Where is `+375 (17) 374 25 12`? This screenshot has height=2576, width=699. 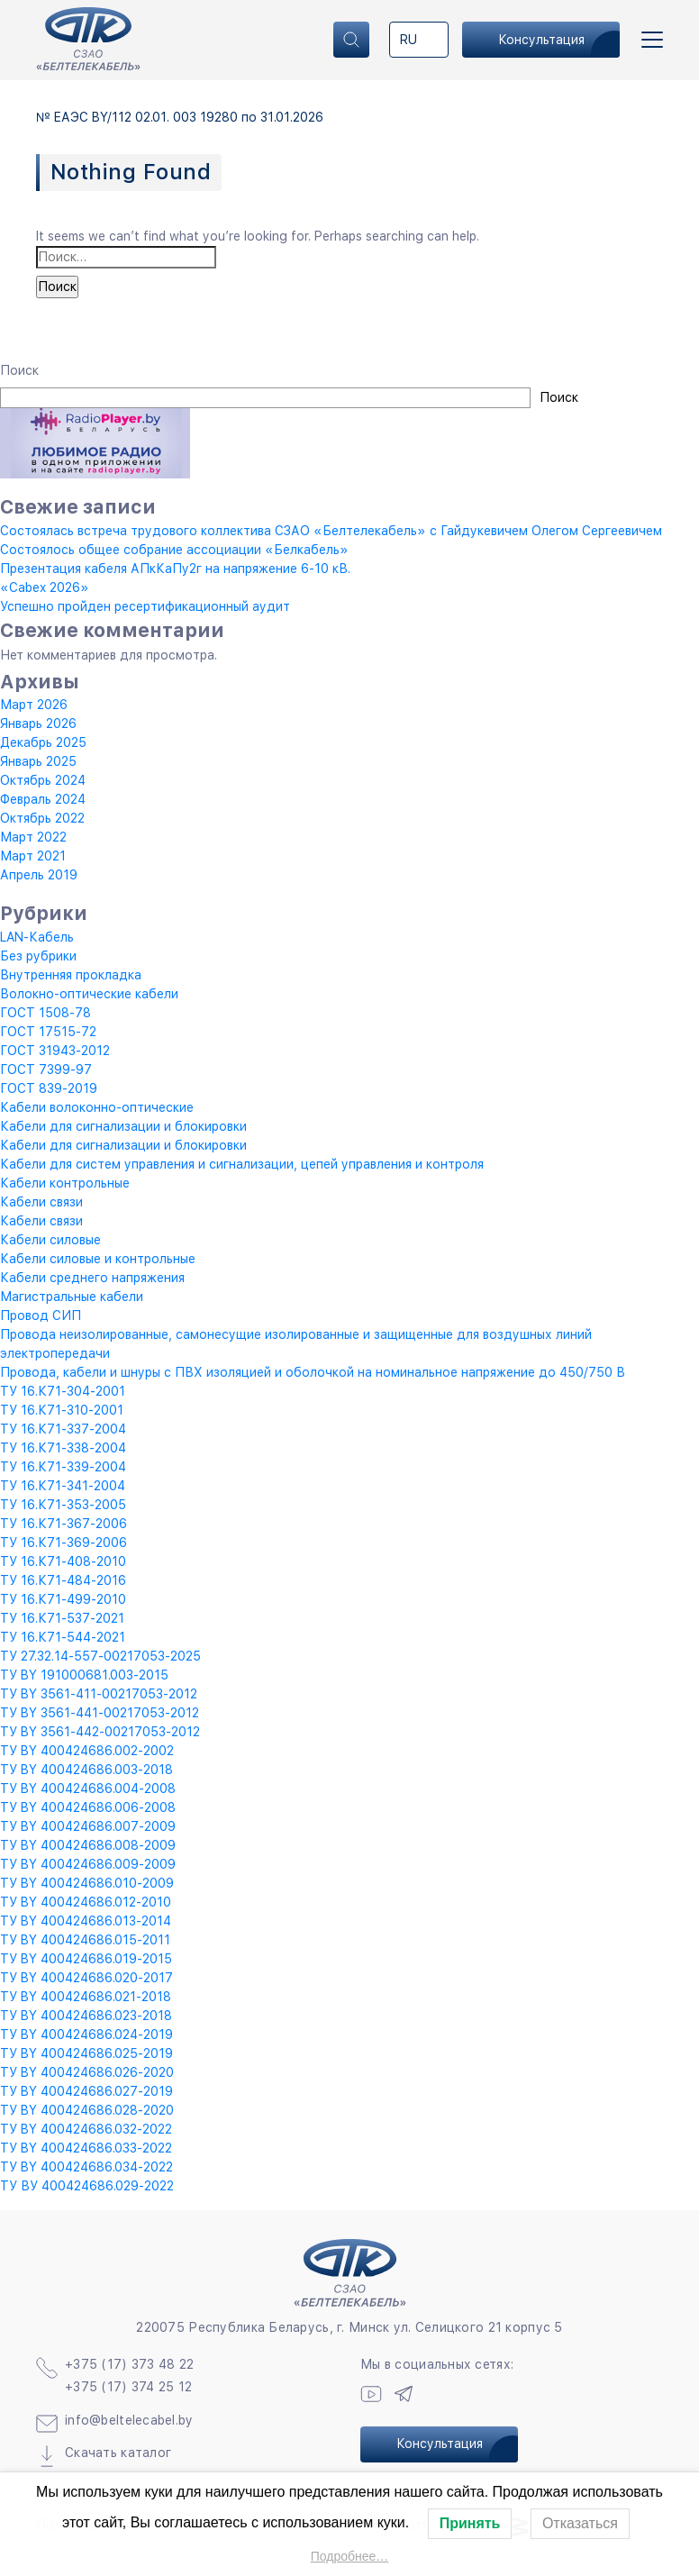
+375 (17) 374 25 12 is located at coordinates (128, 2387).